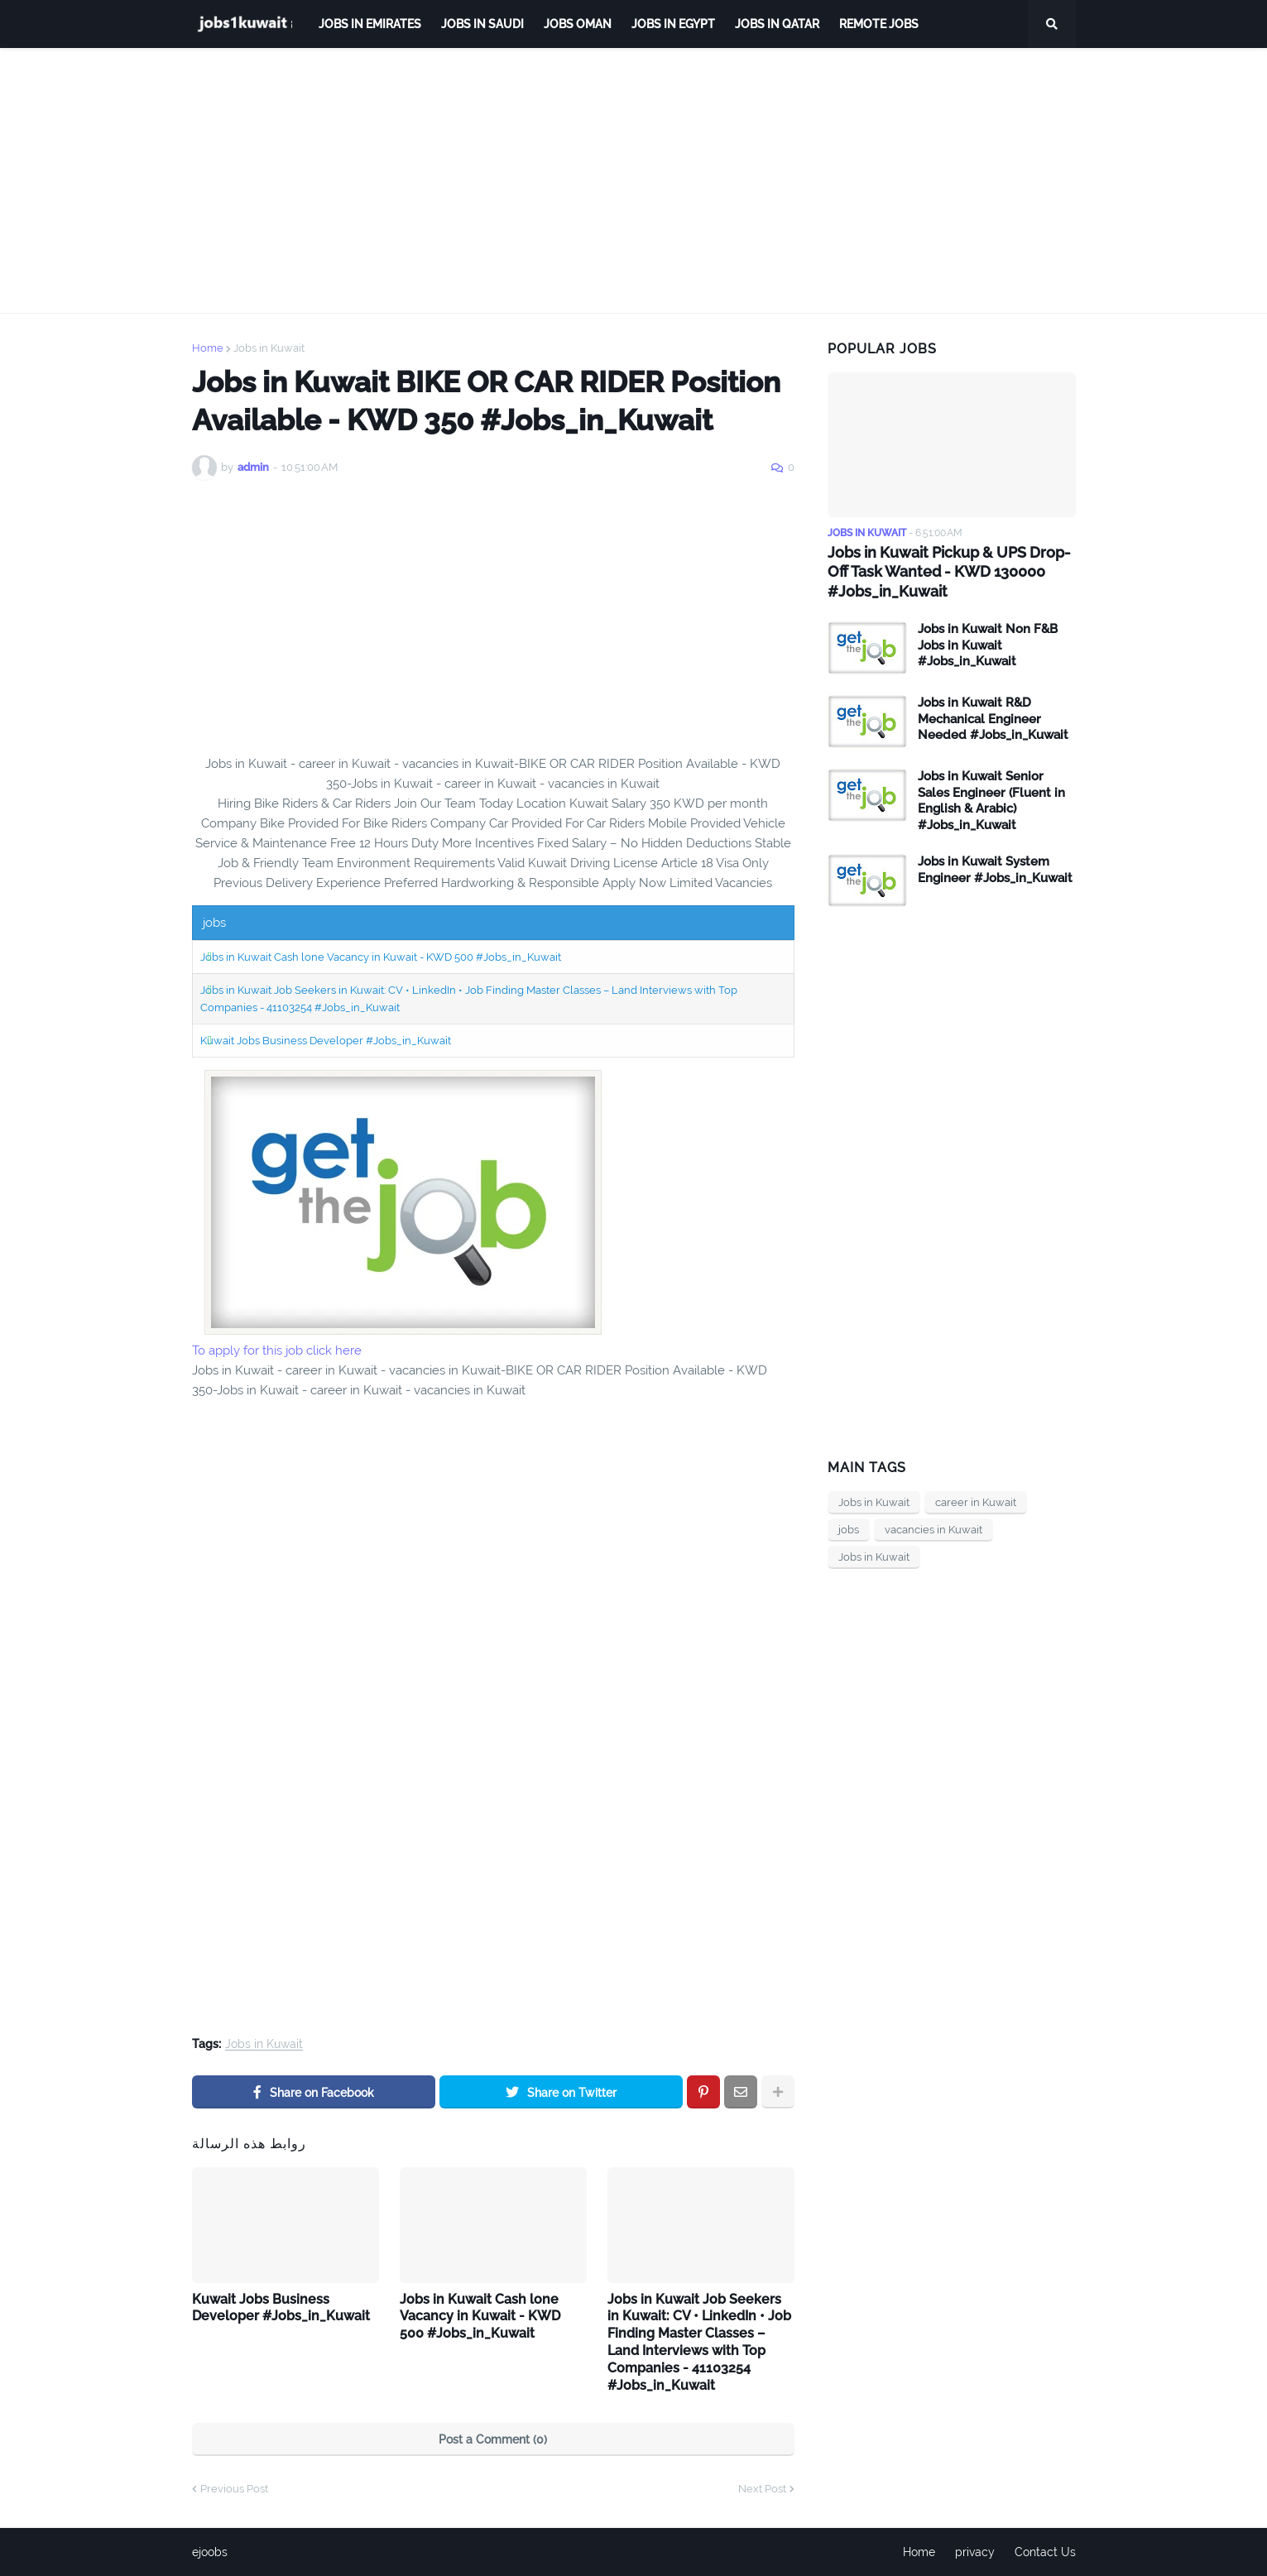  Describe the element at coordinates (234, 2488) in the screenshot. I see `Previous Post` at that location.